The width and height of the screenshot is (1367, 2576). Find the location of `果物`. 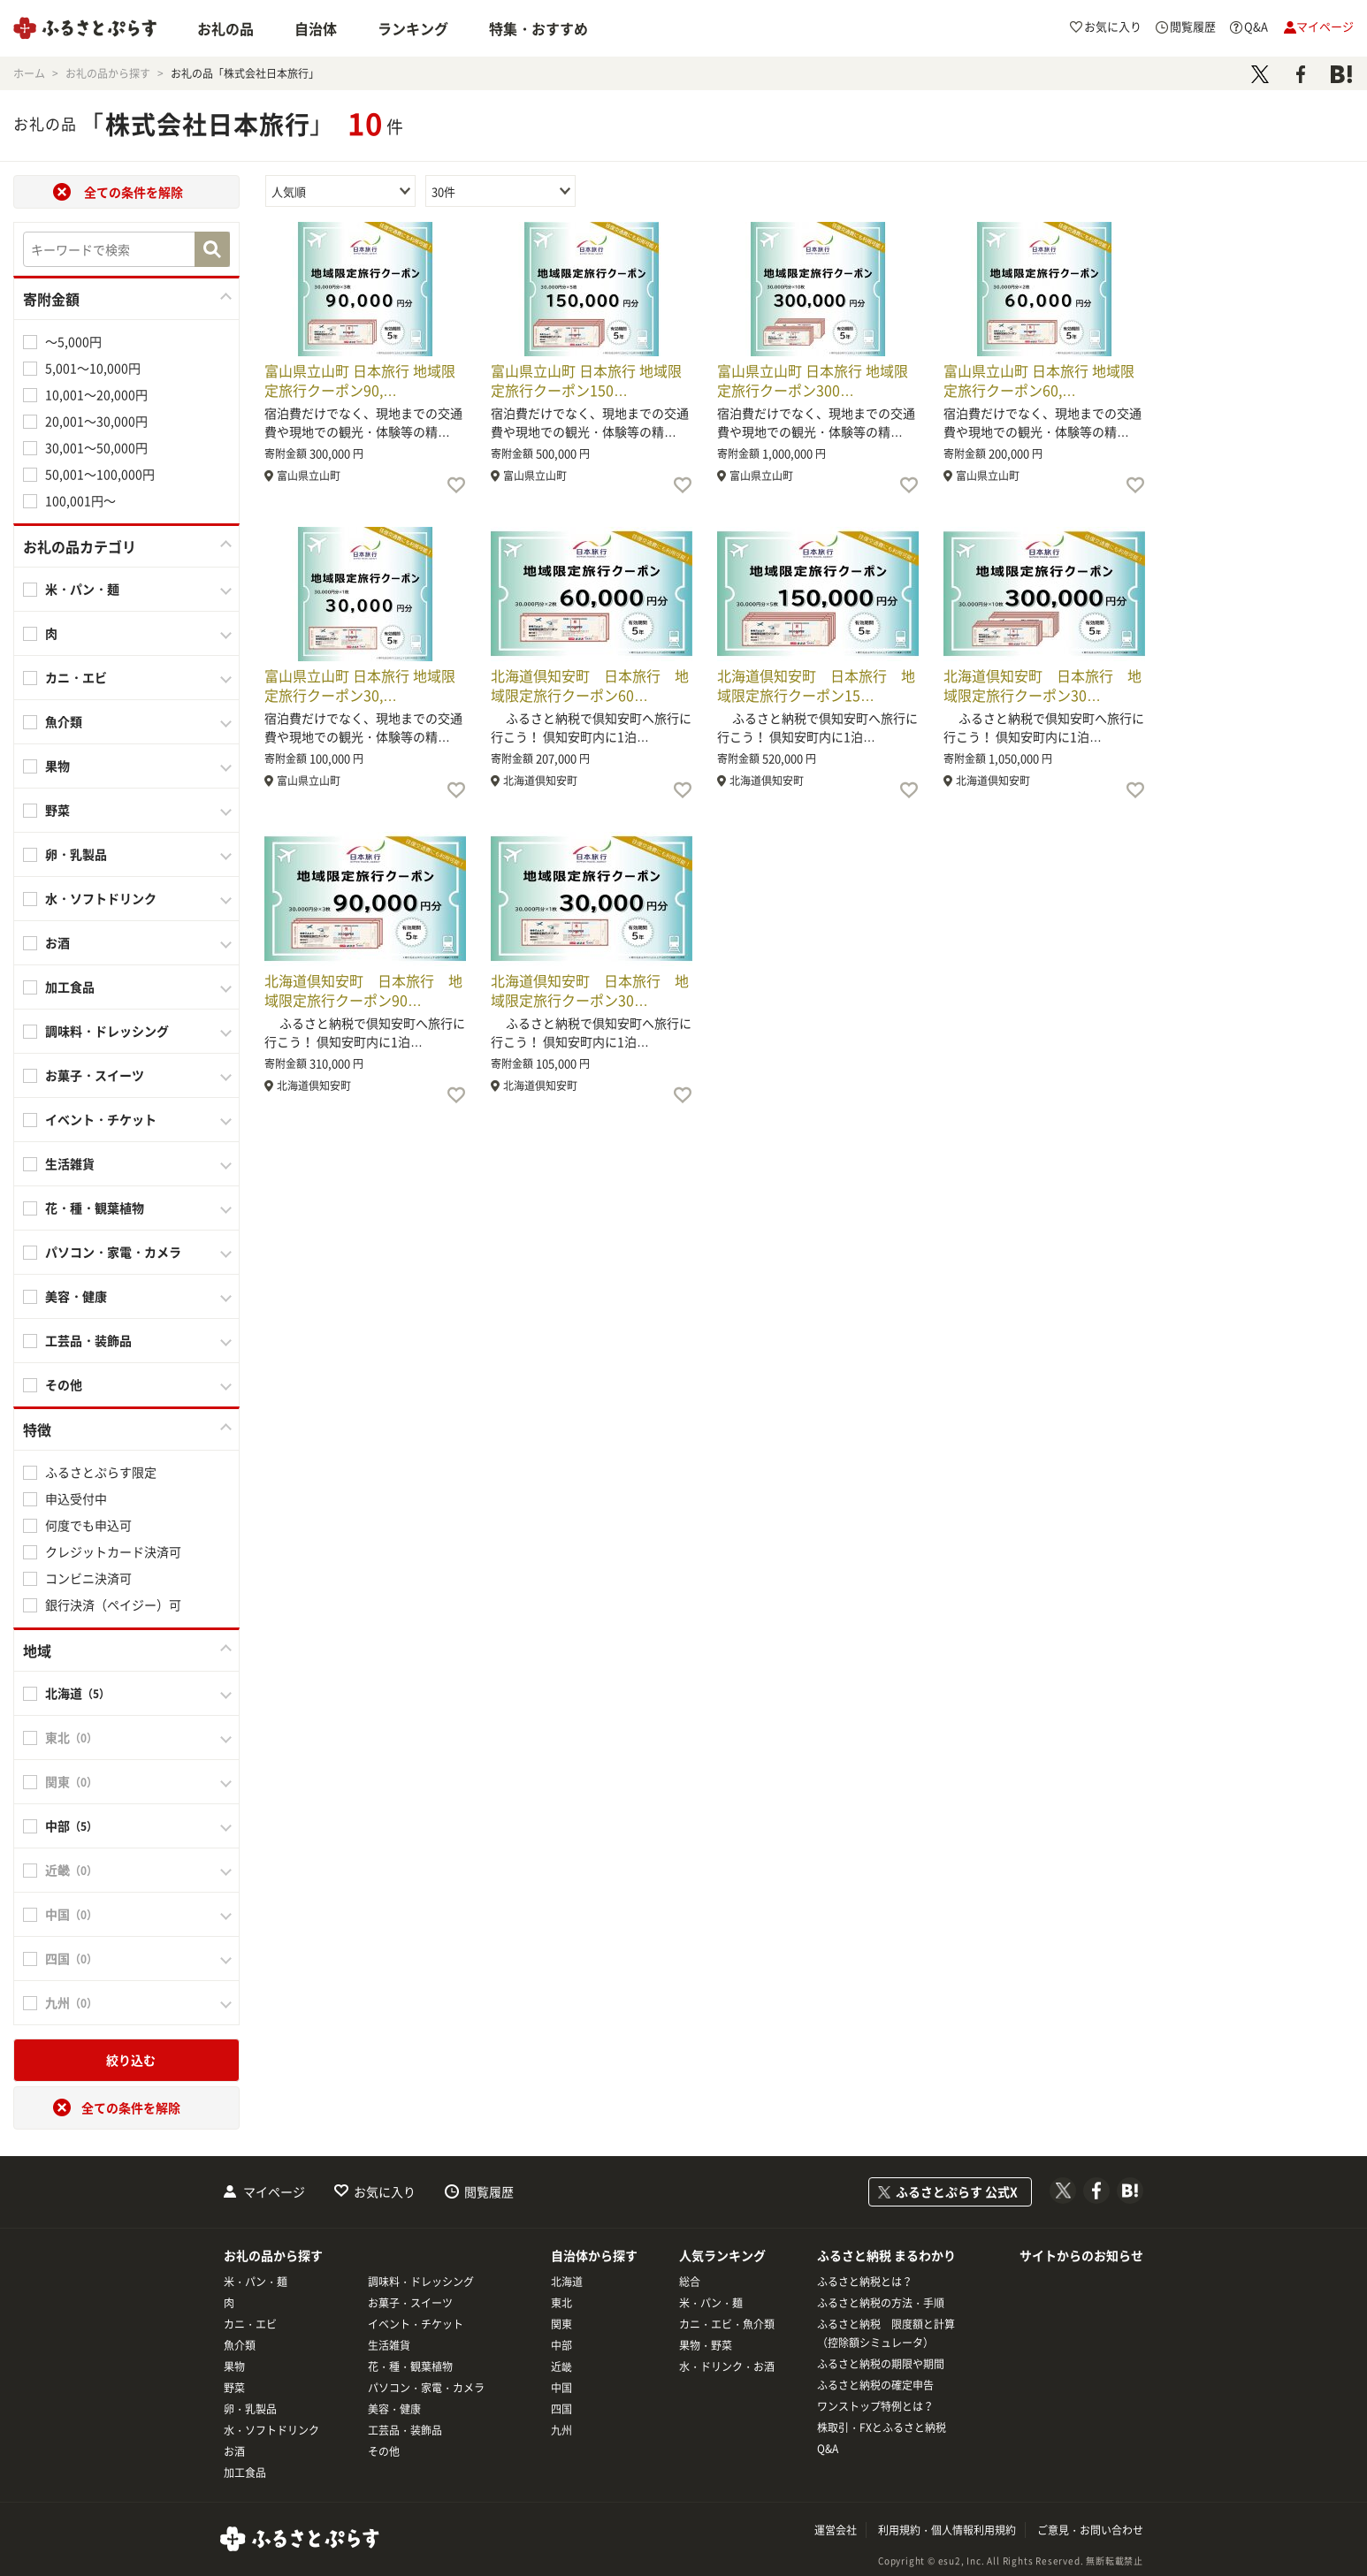

果物 is located at coordinates (57, 765).